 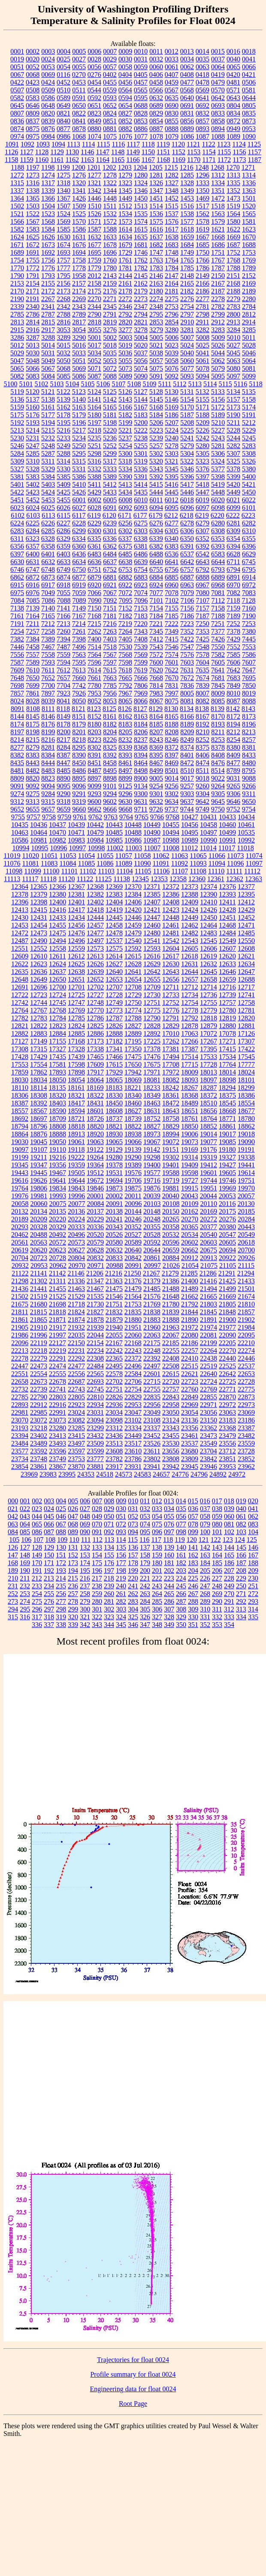 I want to click on 6638, so click(x=125, y=561).